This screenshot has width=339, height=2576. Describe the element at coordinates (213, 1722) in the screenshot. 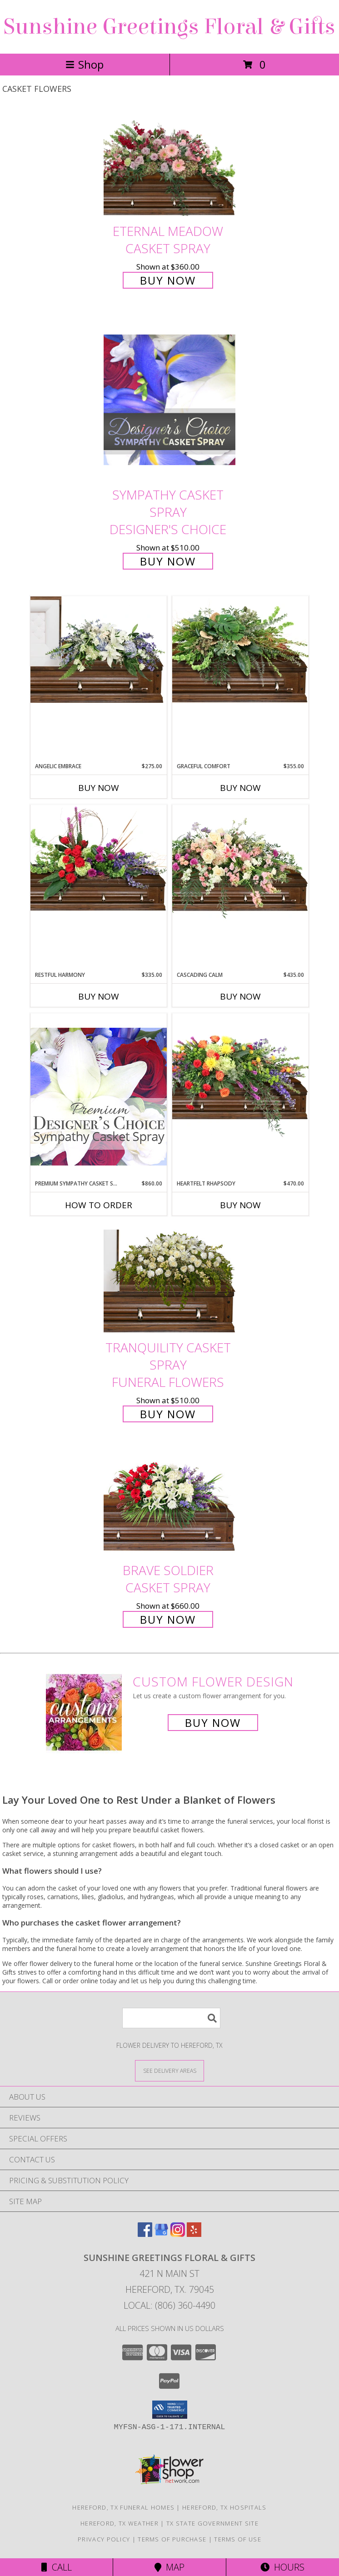

I see `Buy Now [Buy a custom flower arrangement.]` at that location.